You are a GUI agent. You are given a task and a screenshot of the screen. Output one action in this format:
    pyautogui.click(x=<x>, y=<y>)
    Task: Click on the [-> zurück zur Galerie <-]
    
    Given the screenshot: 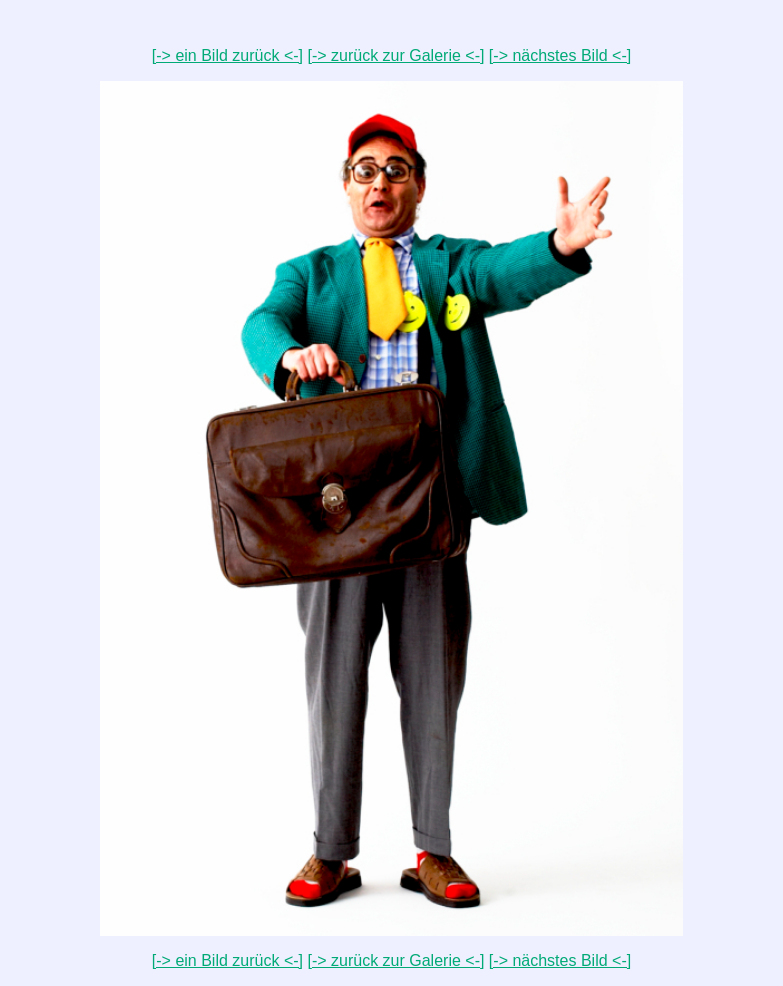 What is the action you would take?
    pyautogui.click(x=395, y=55)
    